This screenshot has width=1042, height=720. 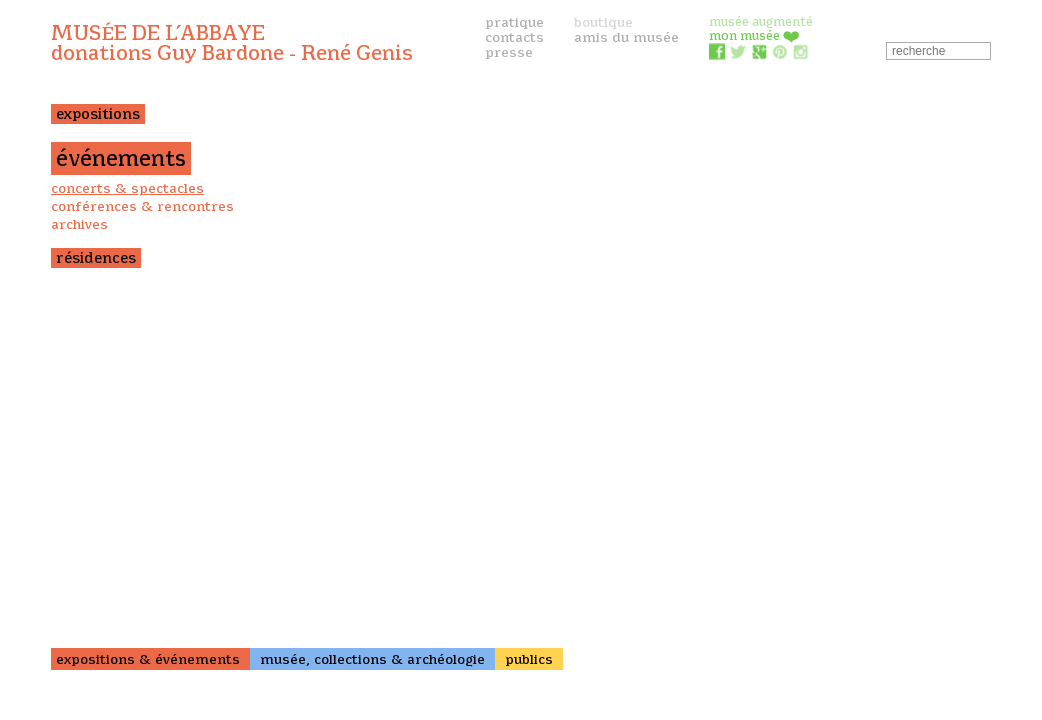 I want to click on musée, collections & archéologie, so click(x=372, y=659).